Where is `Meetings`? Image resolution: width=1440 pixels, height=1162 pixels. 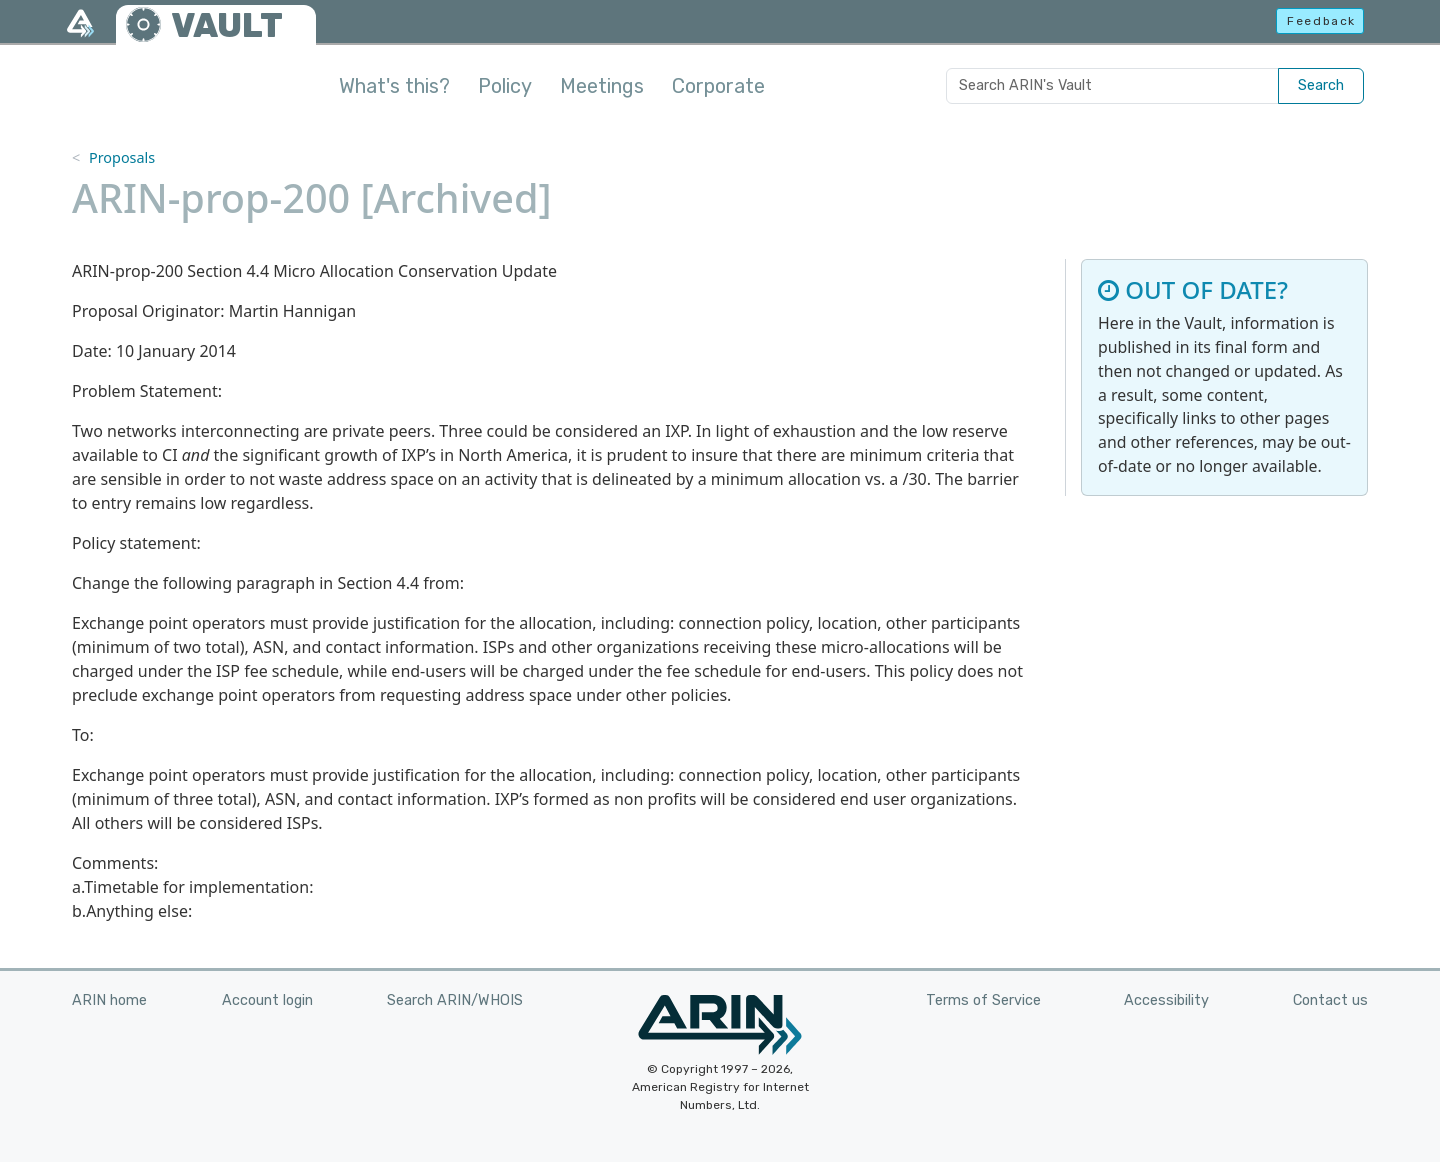
Meetings is located at coordinates (602, 86).